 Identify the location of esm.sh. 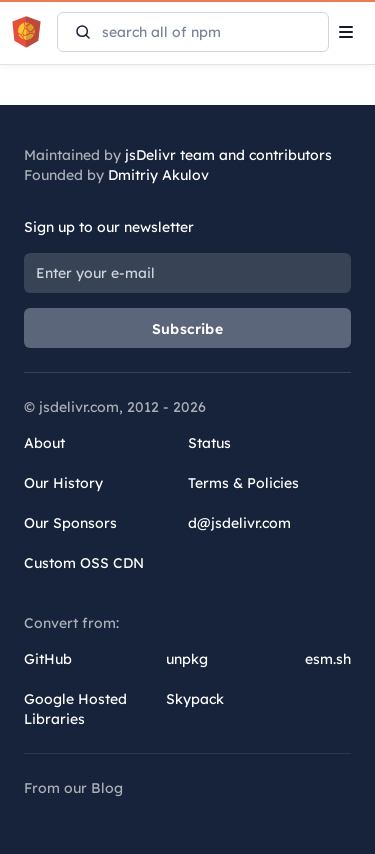
(328, 659).